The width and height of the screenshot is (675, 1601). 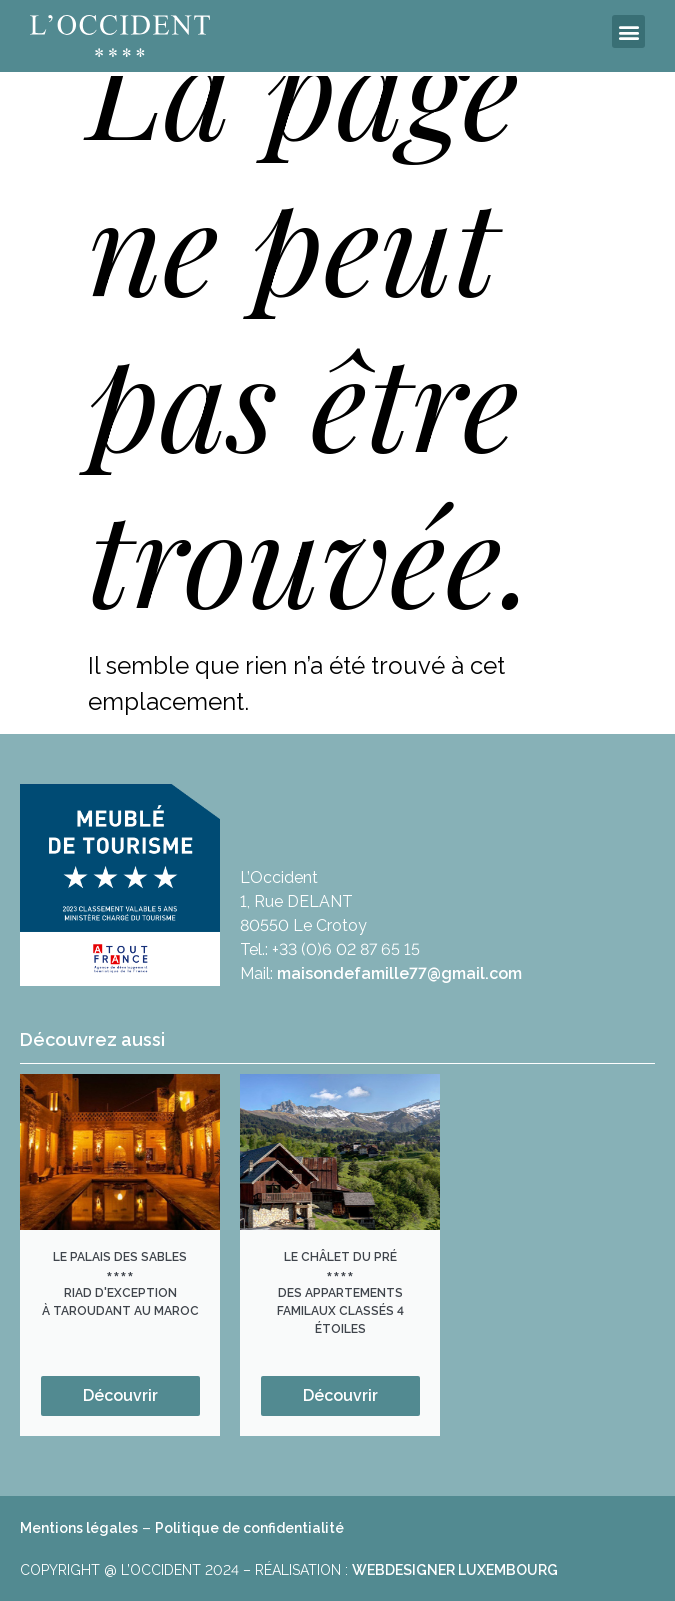 I want to click on Politique de confidentialité, so click(x=249, y=1528).